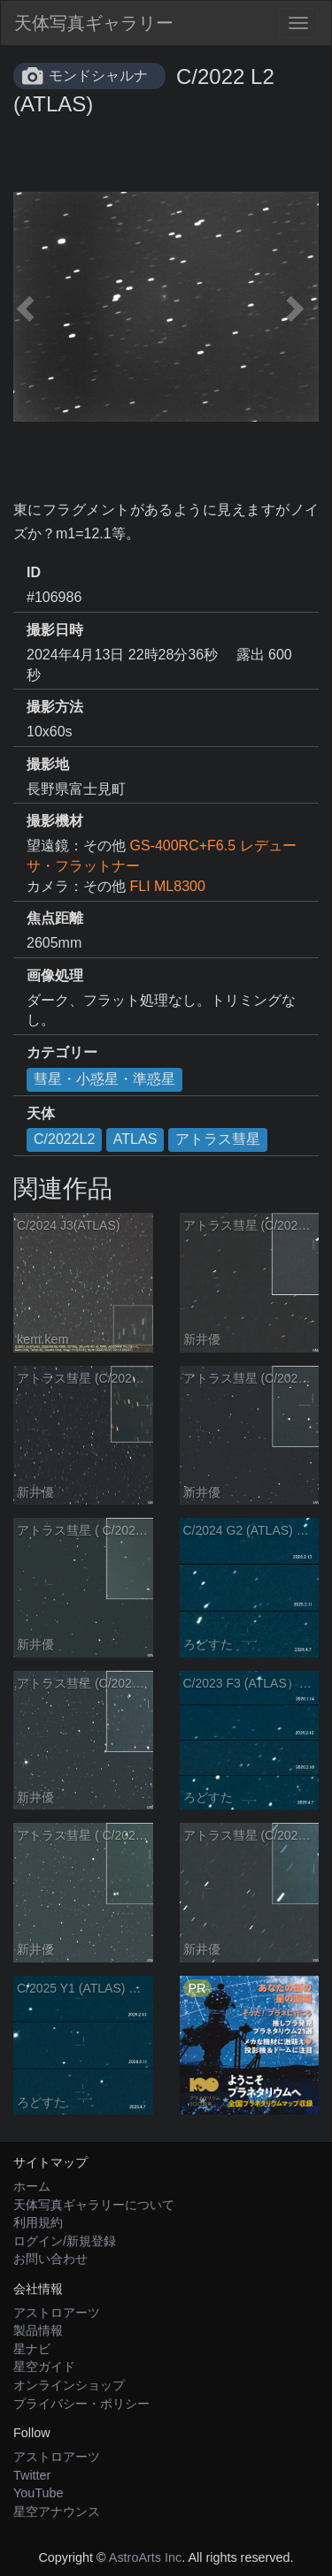 The image size is (332, 2576). Describe the element at coordinates (64, 1139) in the screenshot. I see `C/2022L2` at that location.